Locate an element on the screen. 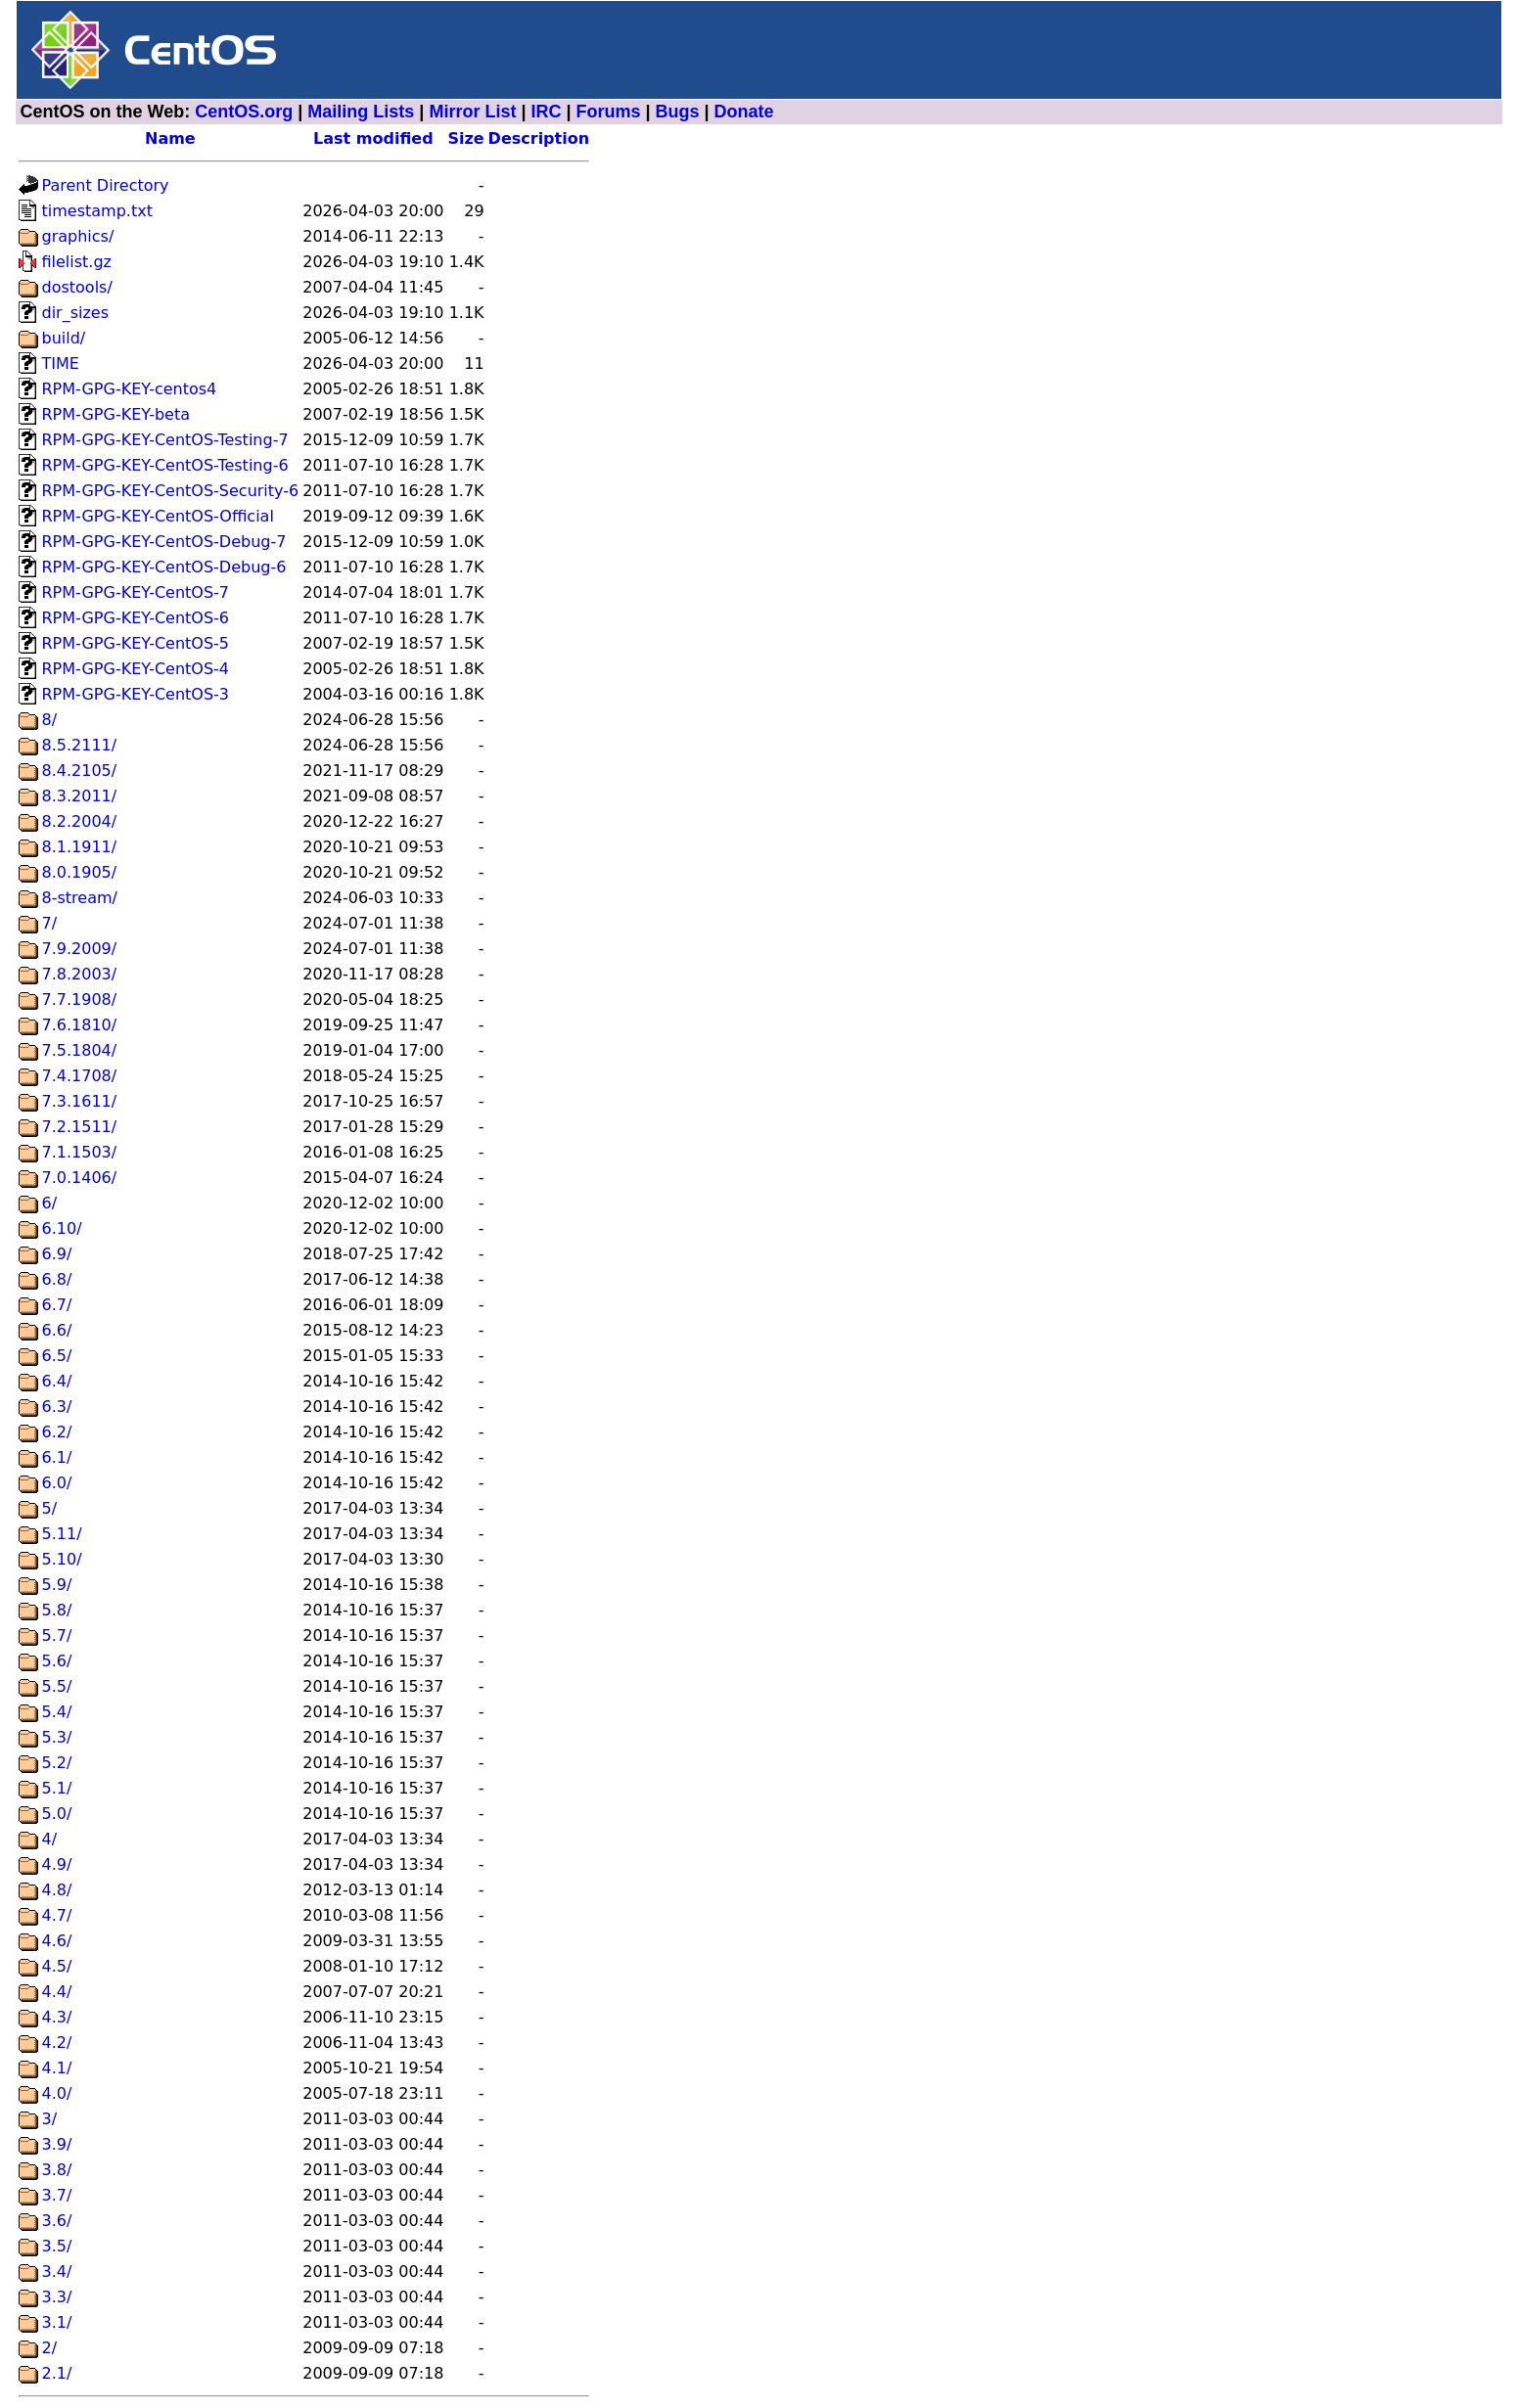  6.6/ is located at coordinates (57, 1330).